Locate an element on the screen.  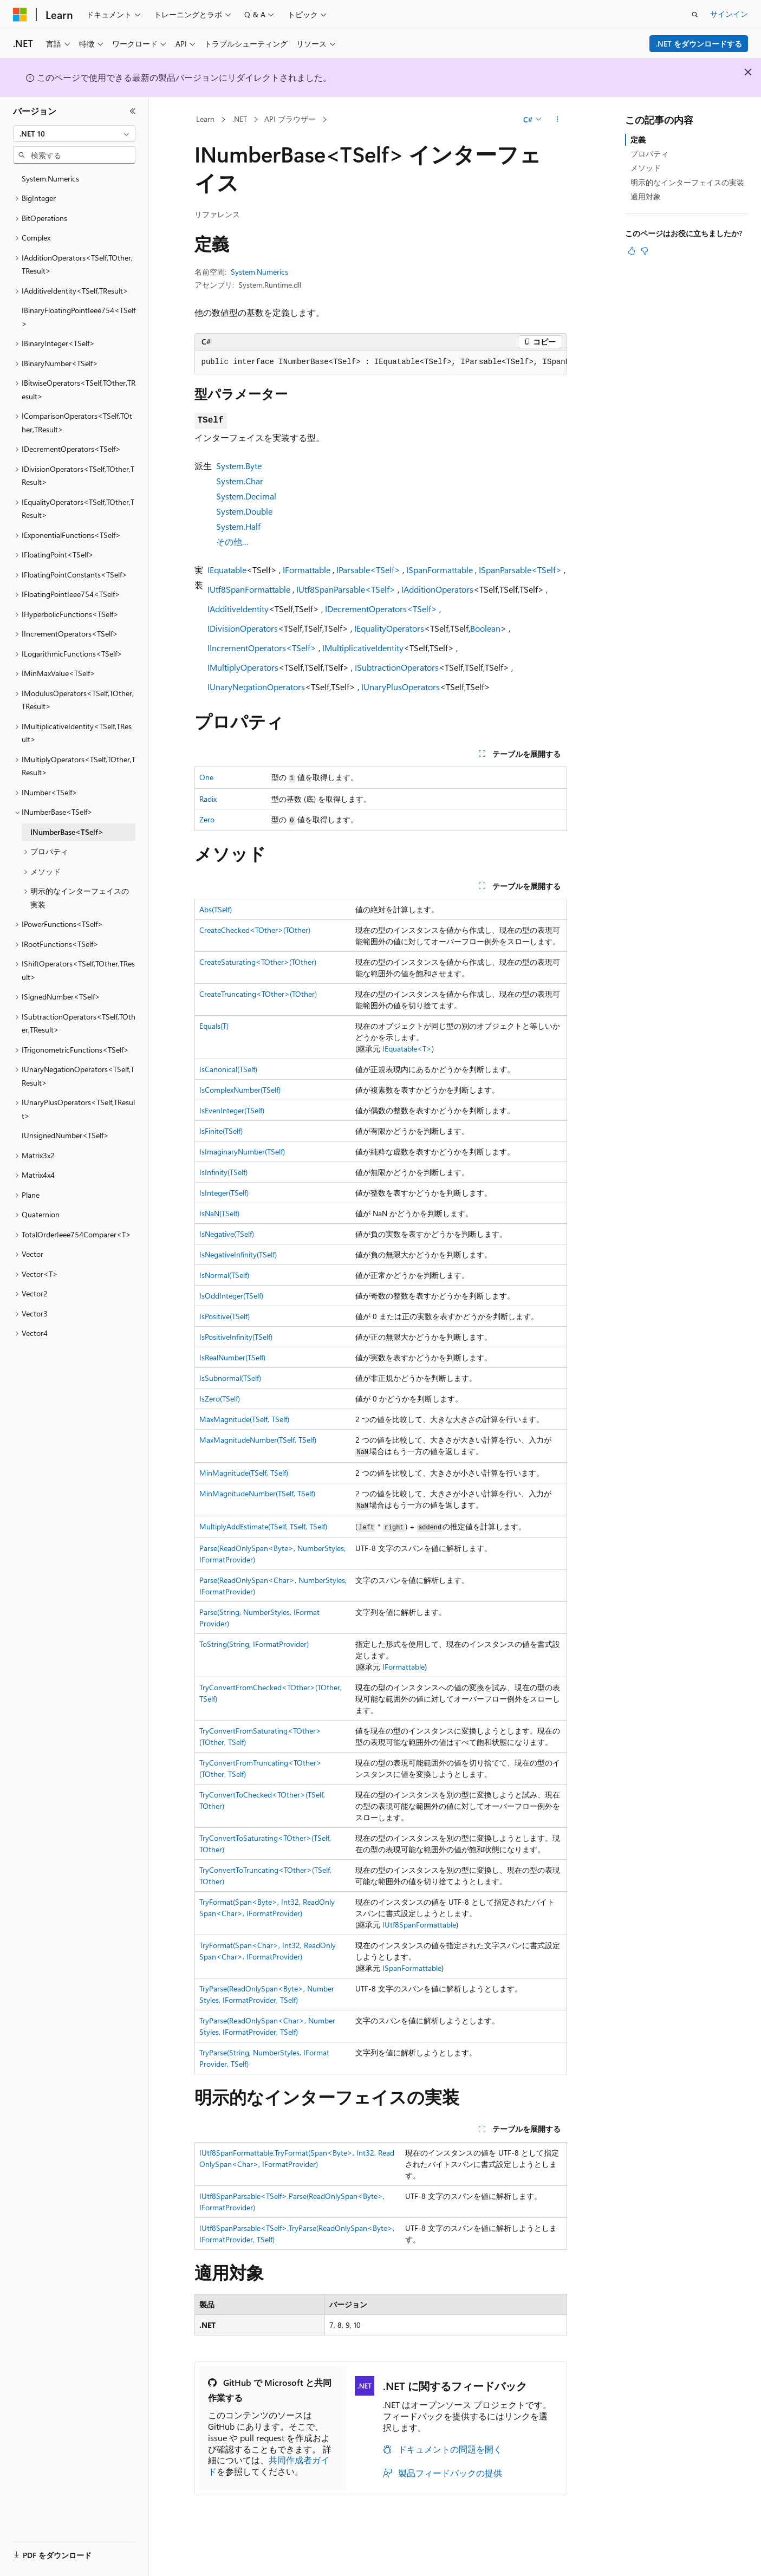
IAdditiveIdentity is located at coordinates (238, 608).